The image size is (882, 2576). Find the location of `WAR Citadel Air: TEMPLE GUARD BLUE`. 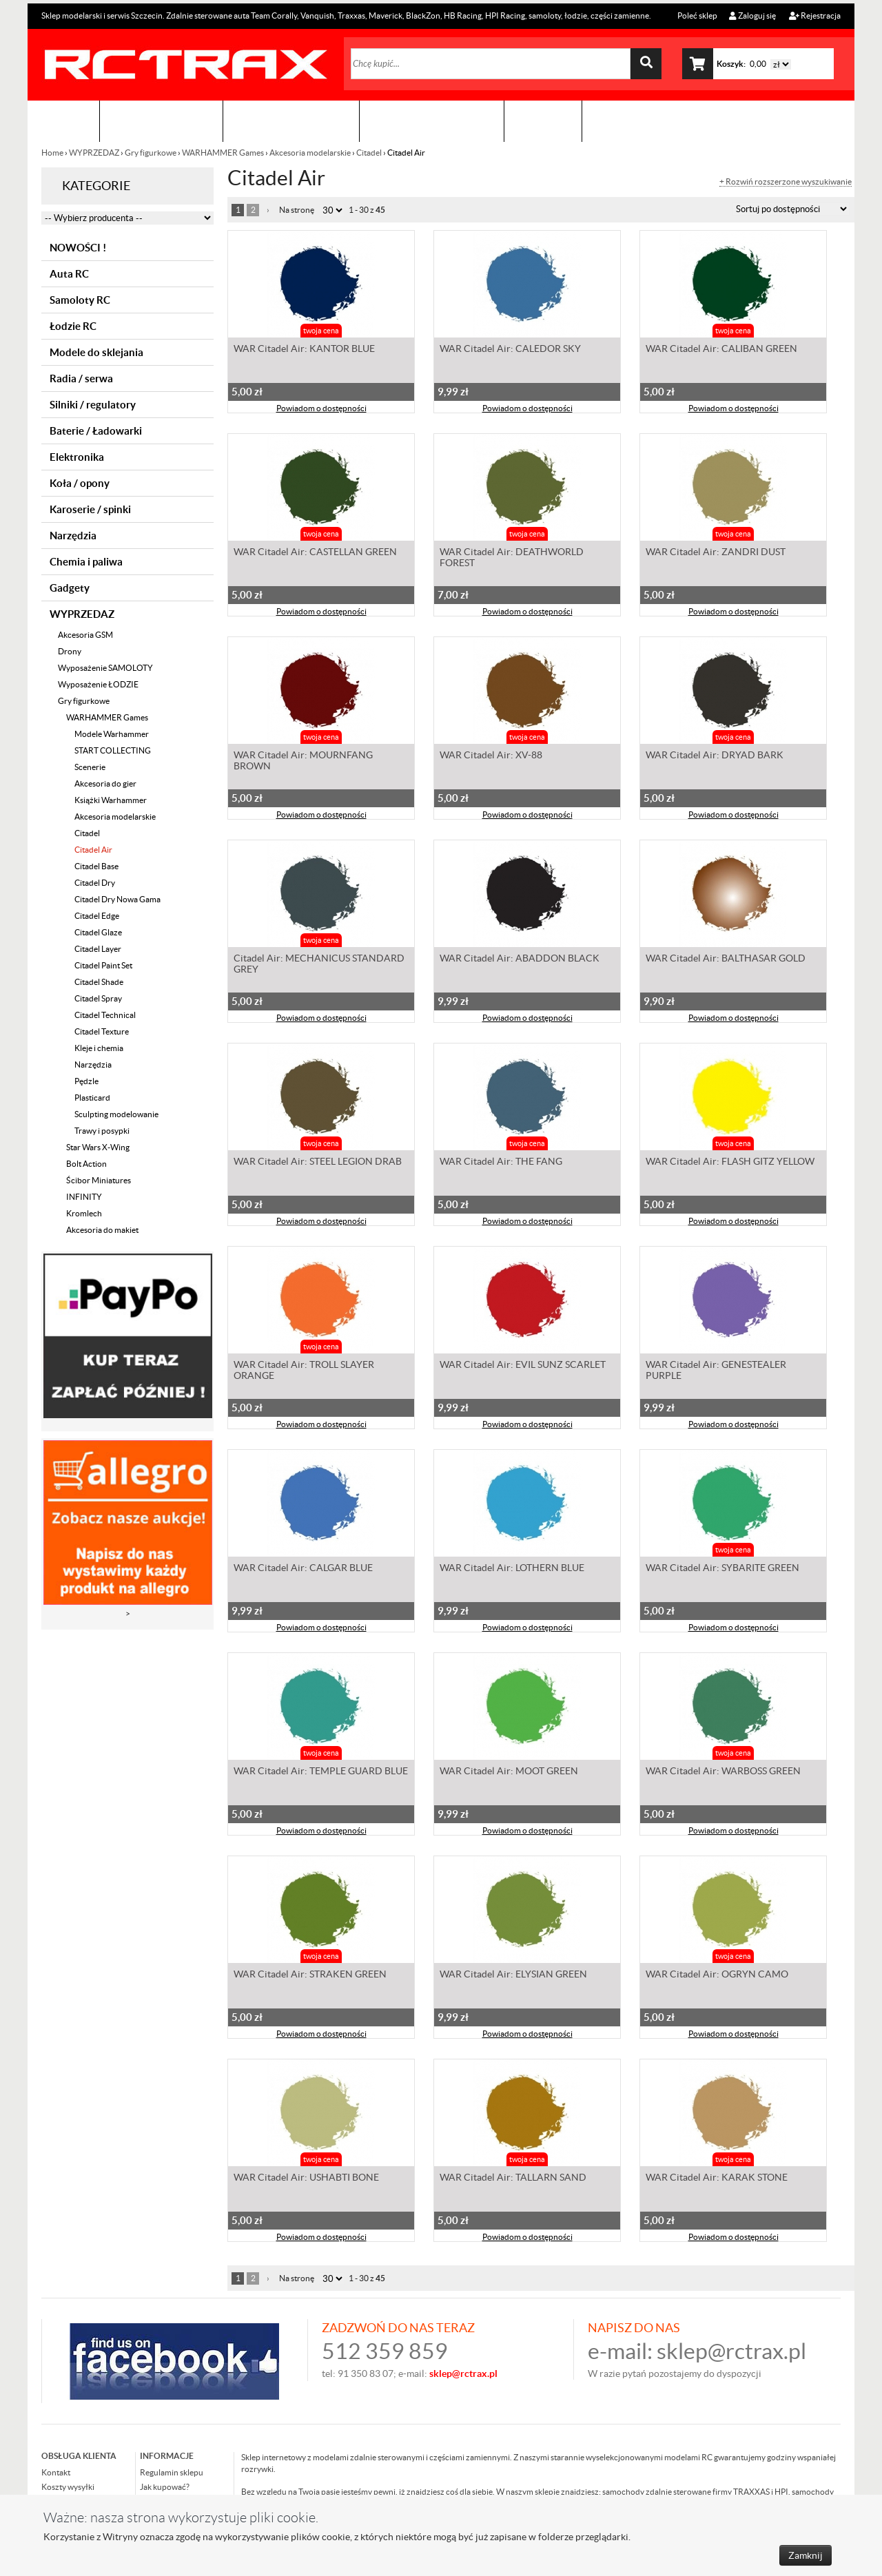

WAR Citadel Air: TEMPLE GUARD BLUE is located at coordinates (321, 1772).